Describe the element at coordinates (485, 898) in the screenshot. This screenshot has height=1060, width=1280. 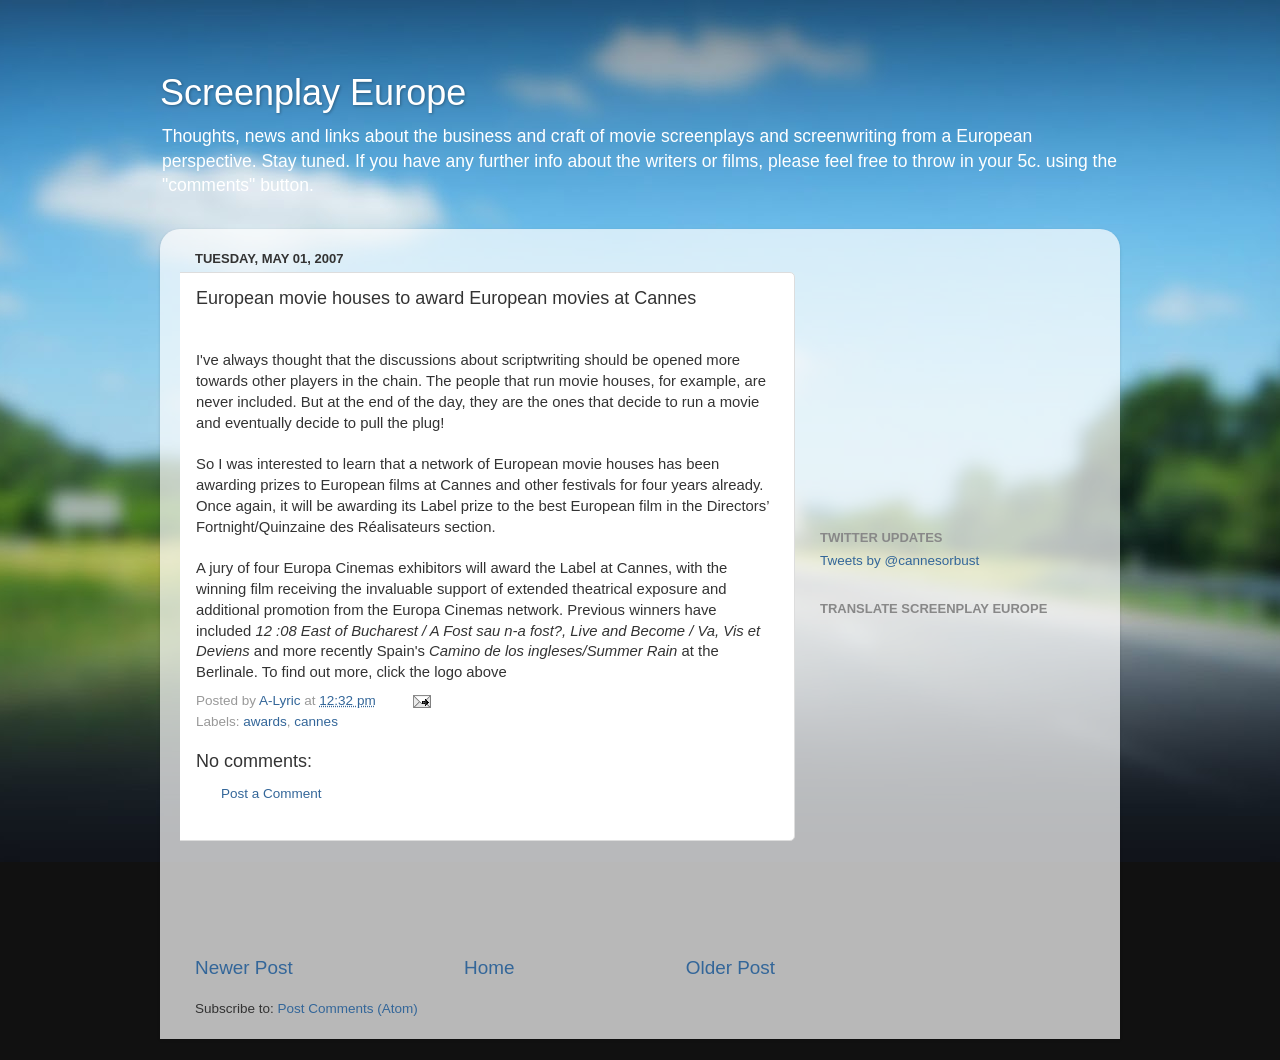
I see `[Advertisement]` at that location.